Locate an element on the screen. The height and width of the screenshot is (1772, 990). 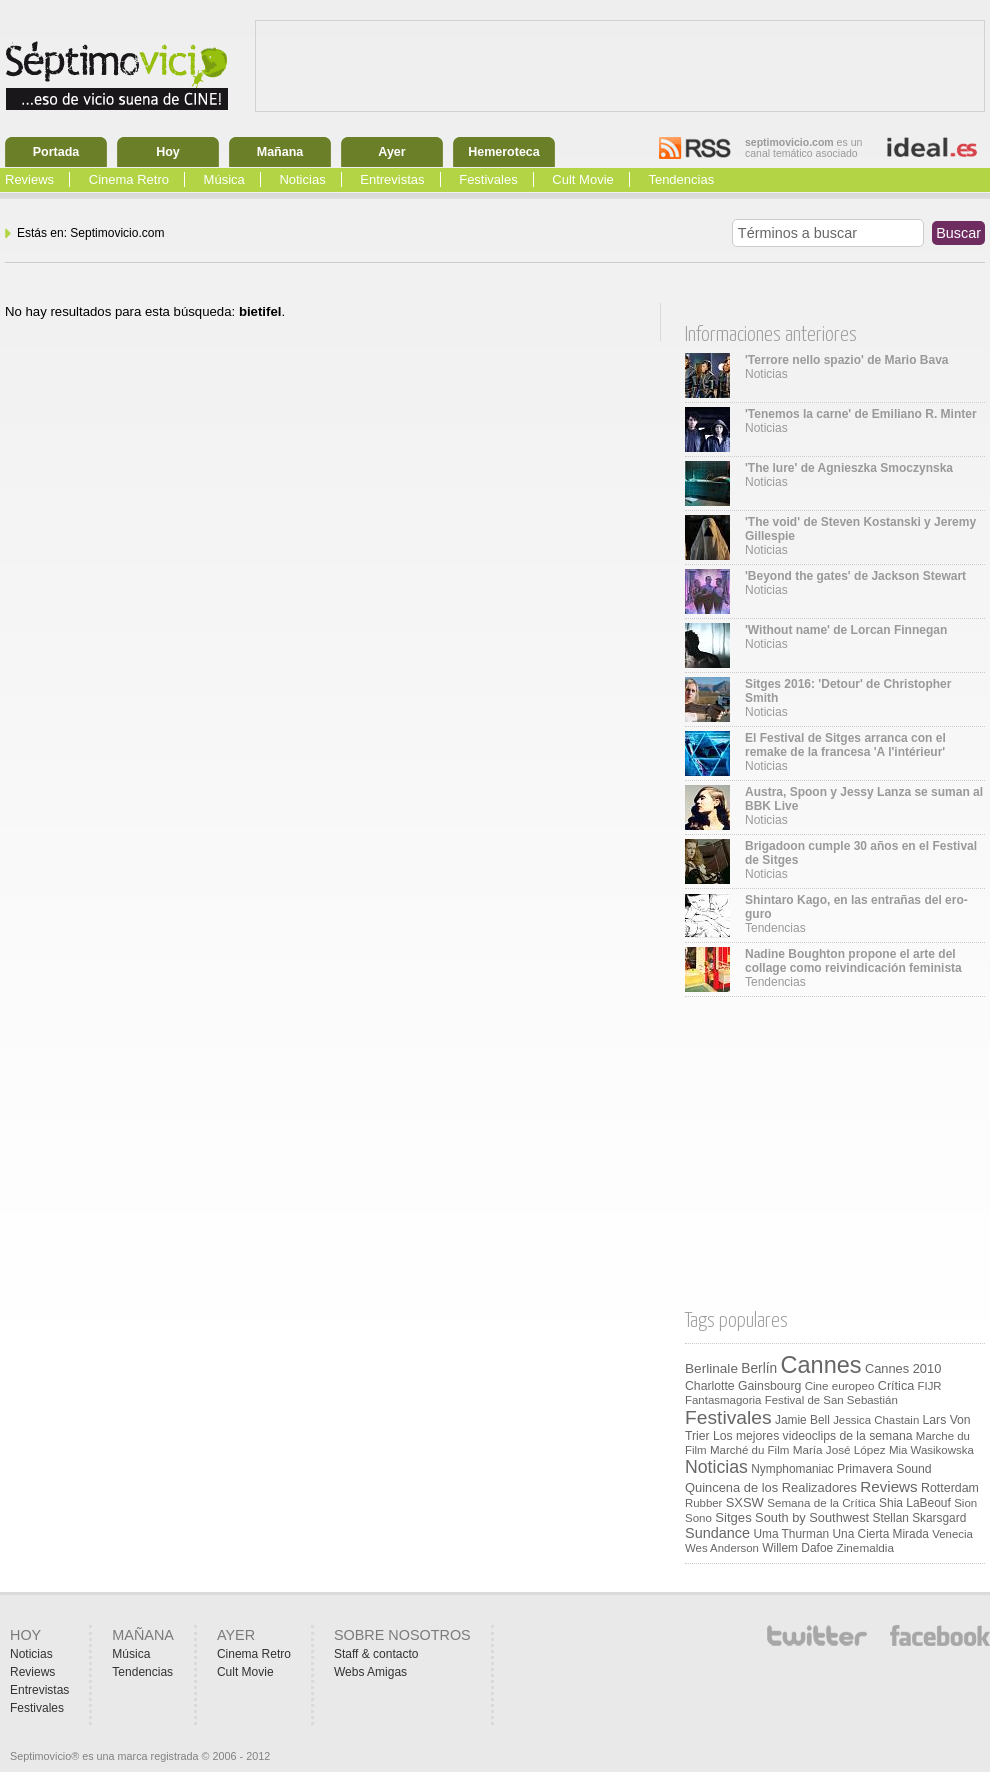
South by Southwest is located at coordinates (812, 1517).